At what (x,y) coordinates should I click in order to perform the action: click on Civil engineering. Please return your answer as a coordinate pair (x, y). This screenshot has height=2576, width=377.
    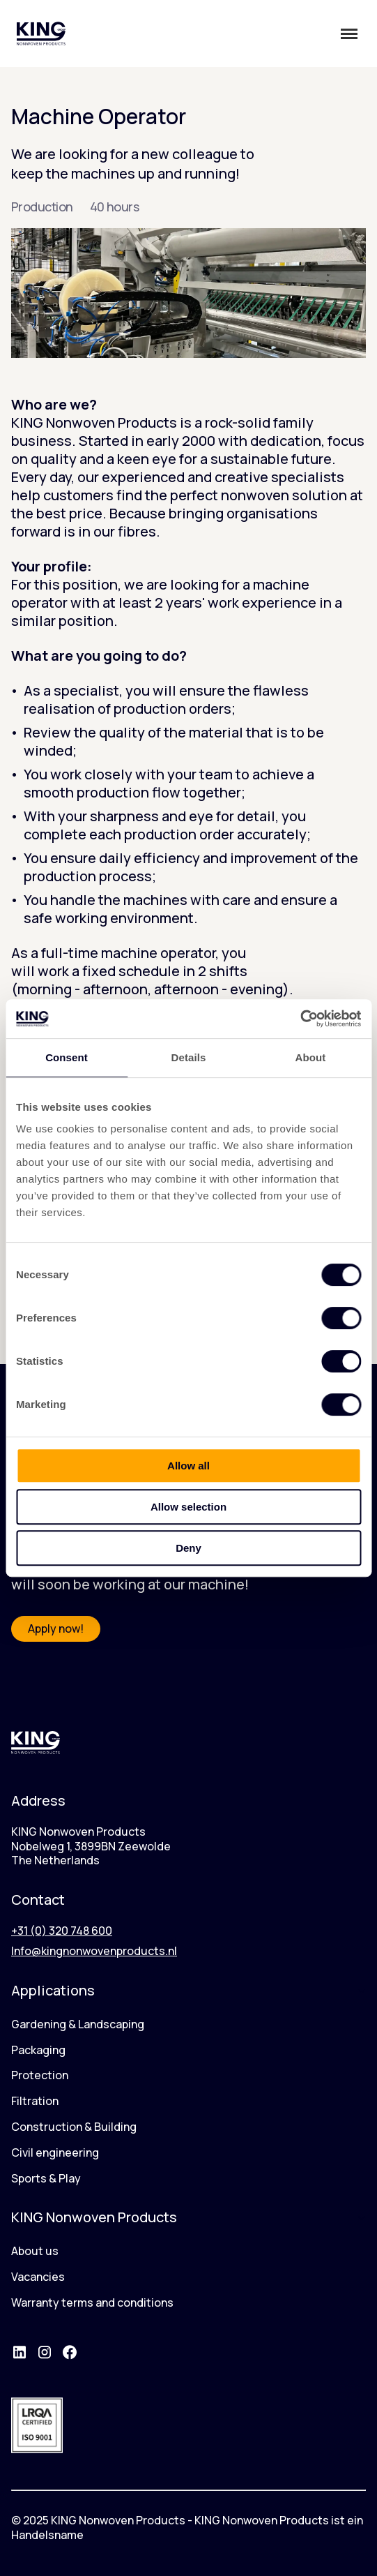
    Looking at the image, I should click on (55, 2152).